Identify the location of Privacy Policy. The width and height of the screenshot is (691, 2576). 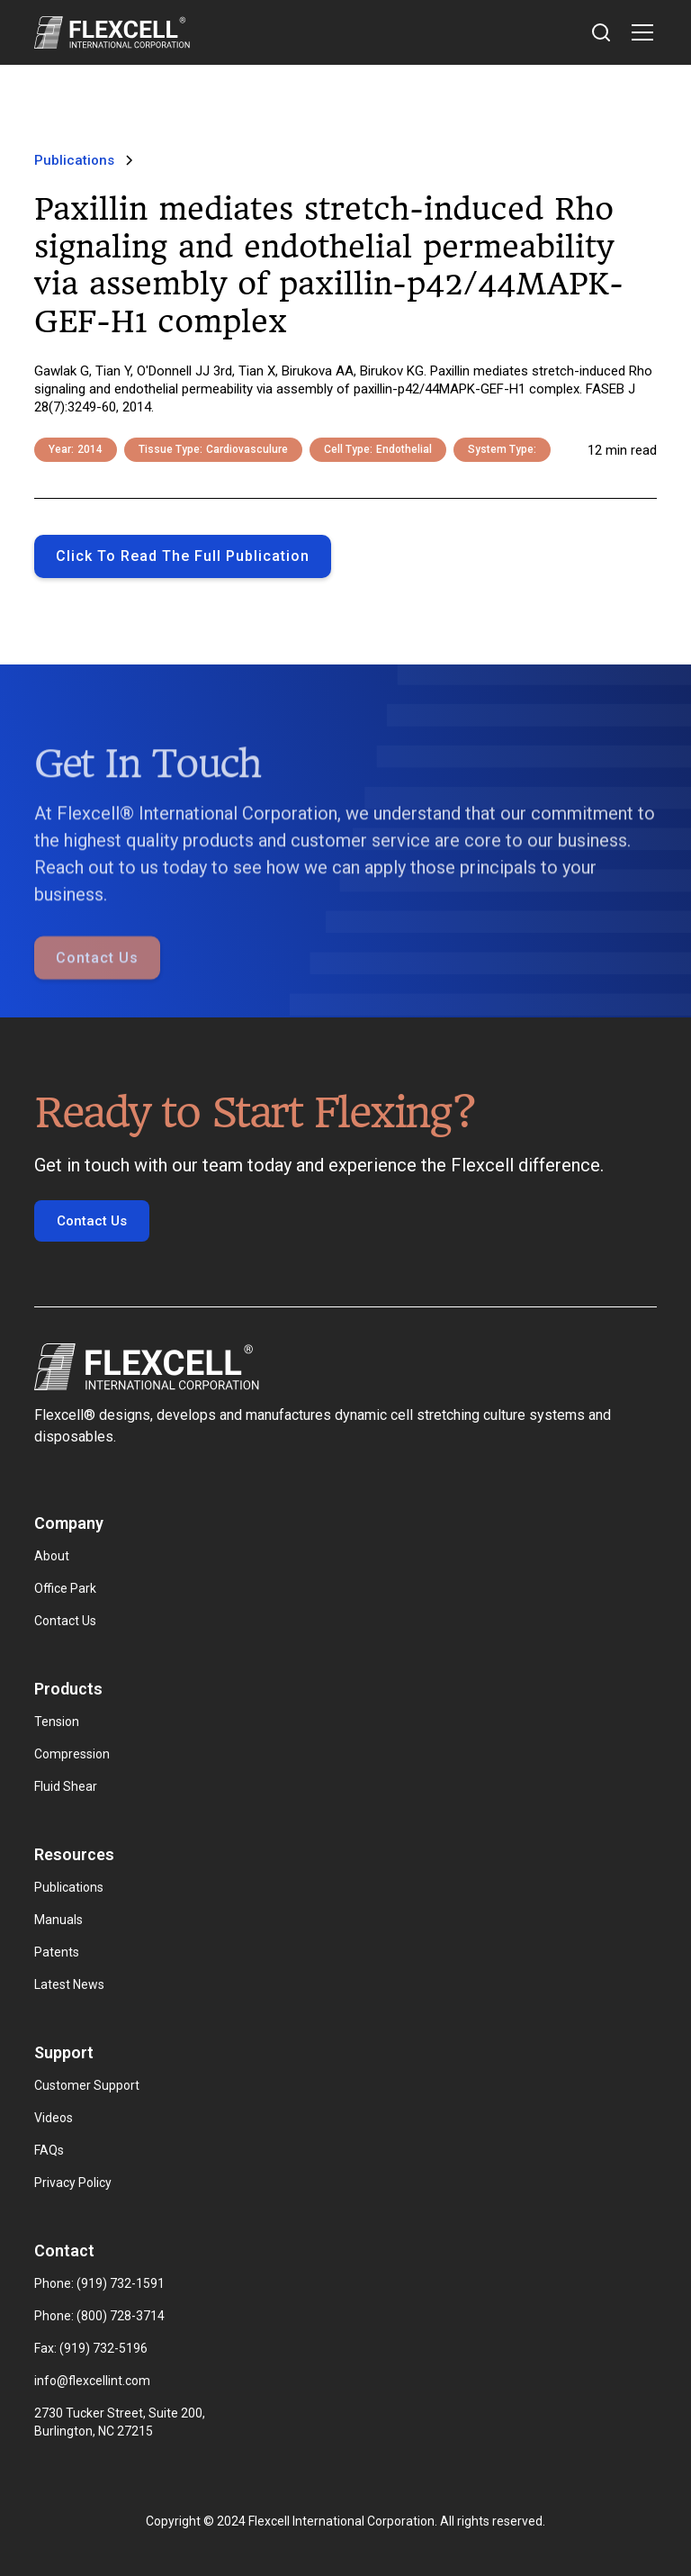
(73, 2182).